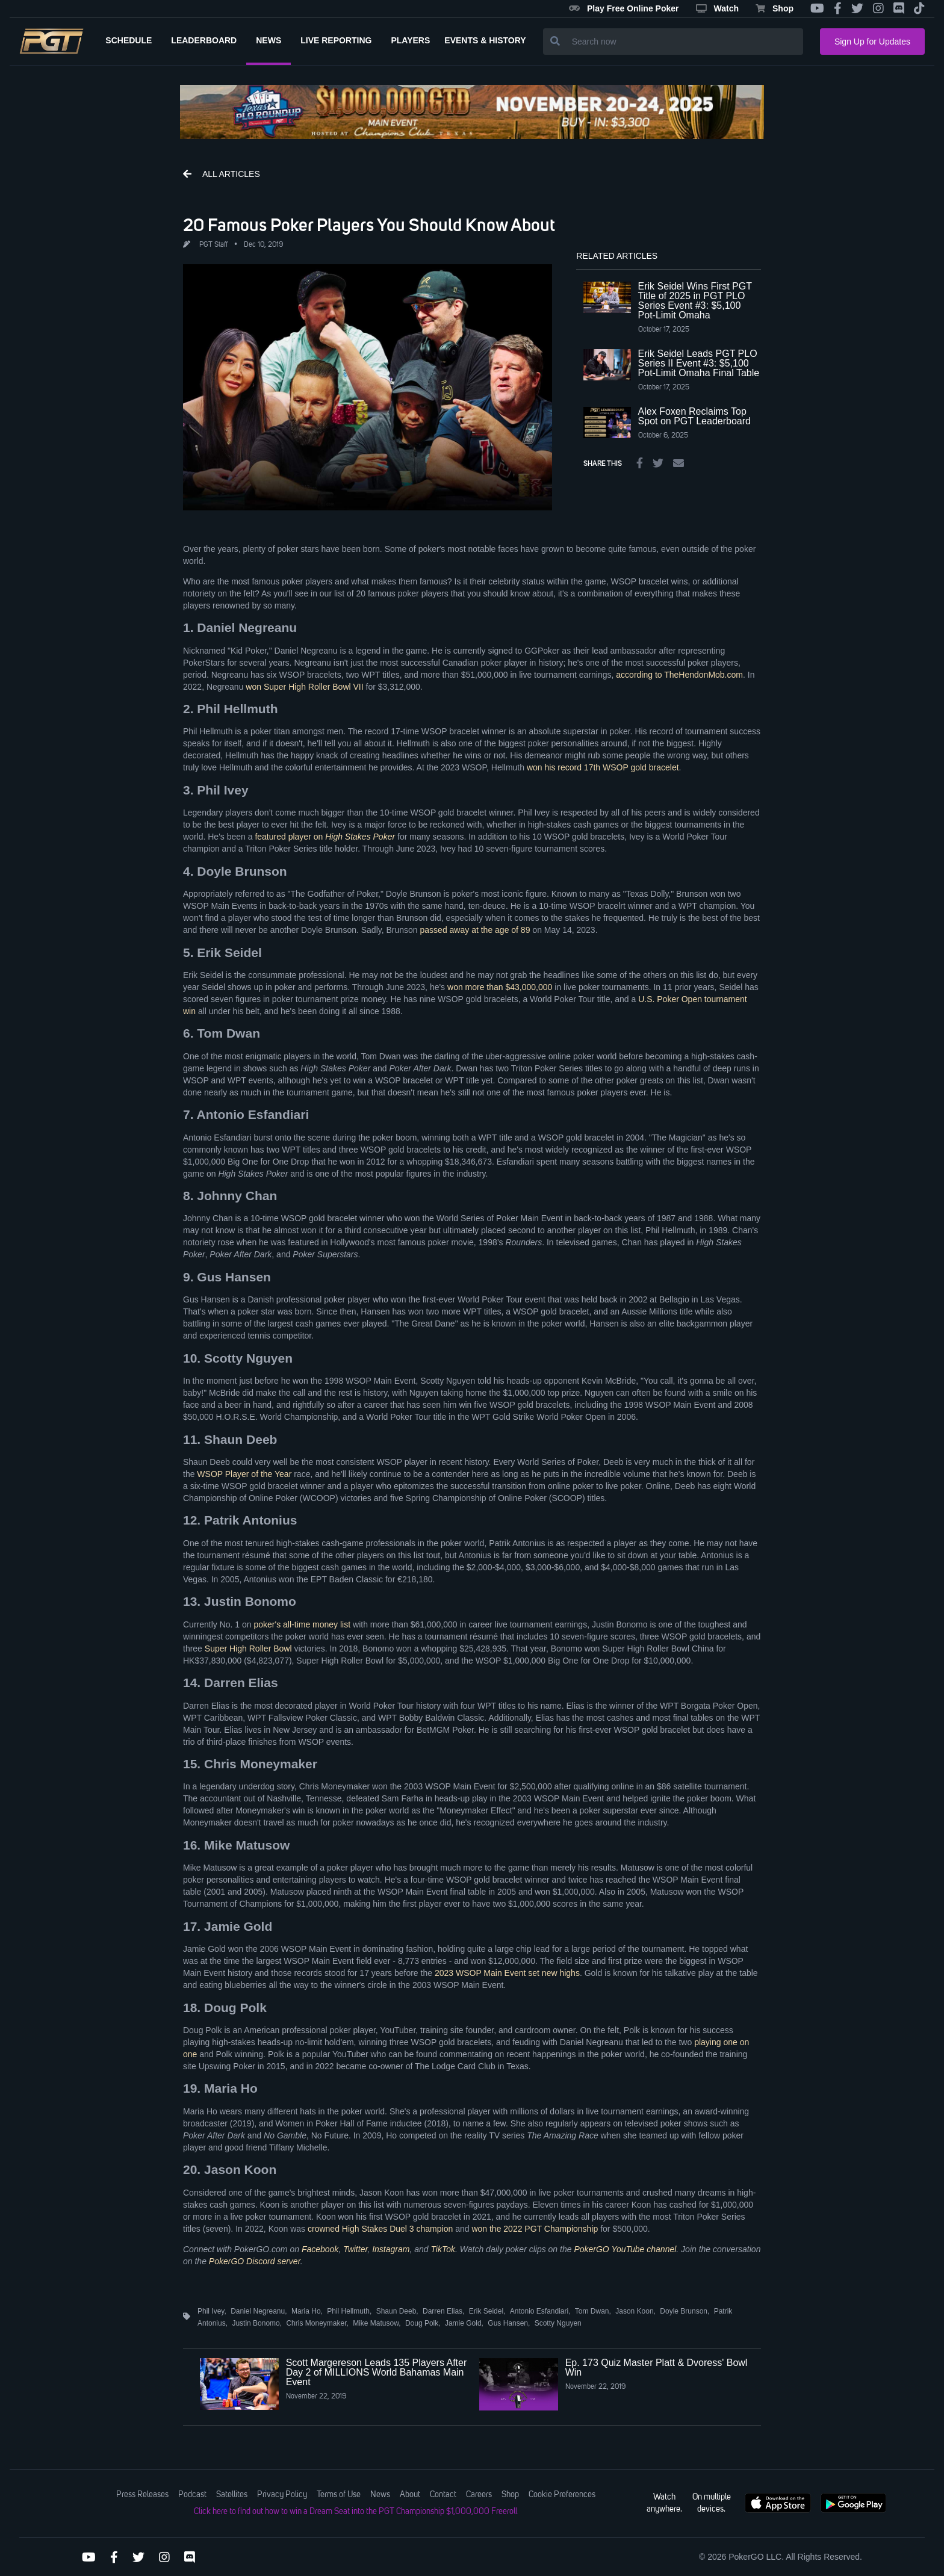  I want to click on Contact, so click(443, 2495).